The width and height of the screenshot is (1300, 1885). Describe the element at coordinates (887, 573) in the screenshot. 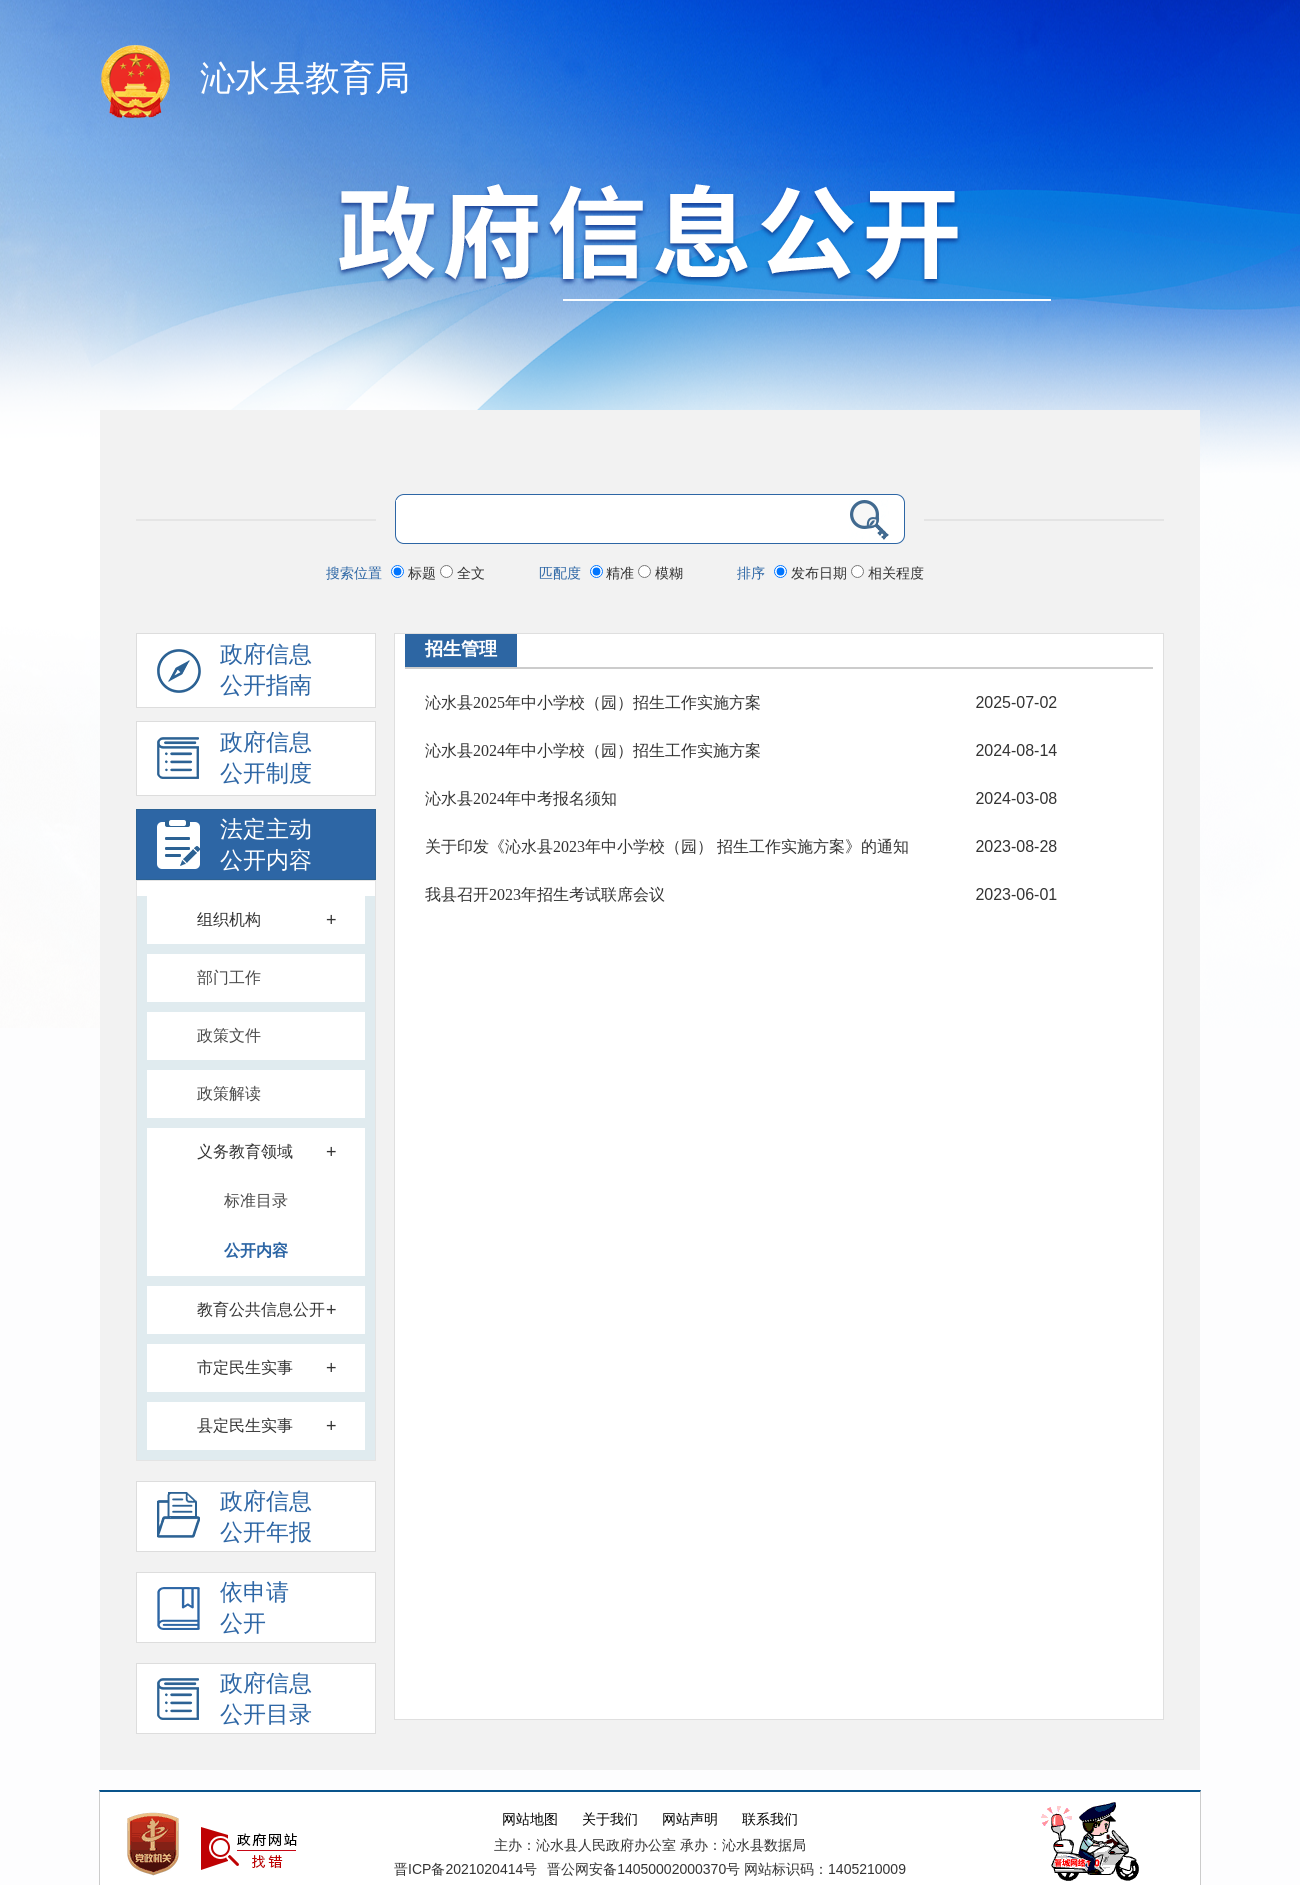

I see `相关程度` at that location.